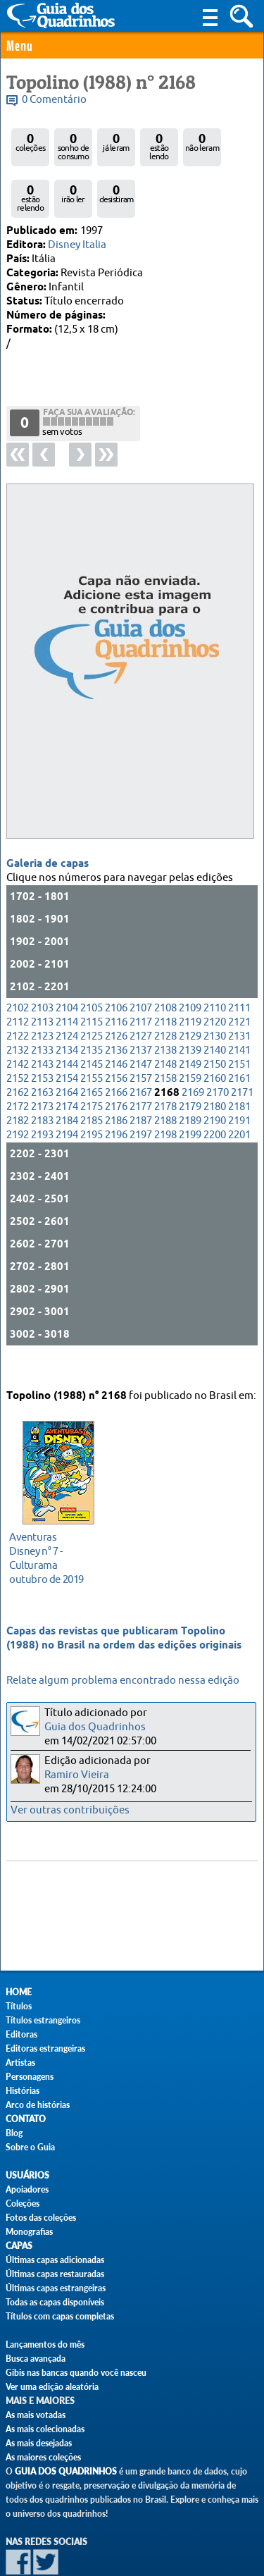 The image size is (264, 2576). What do you see at coordinates (217, 1053) in the screenshot?
I see `2170` at bounding box center [217, 1053].